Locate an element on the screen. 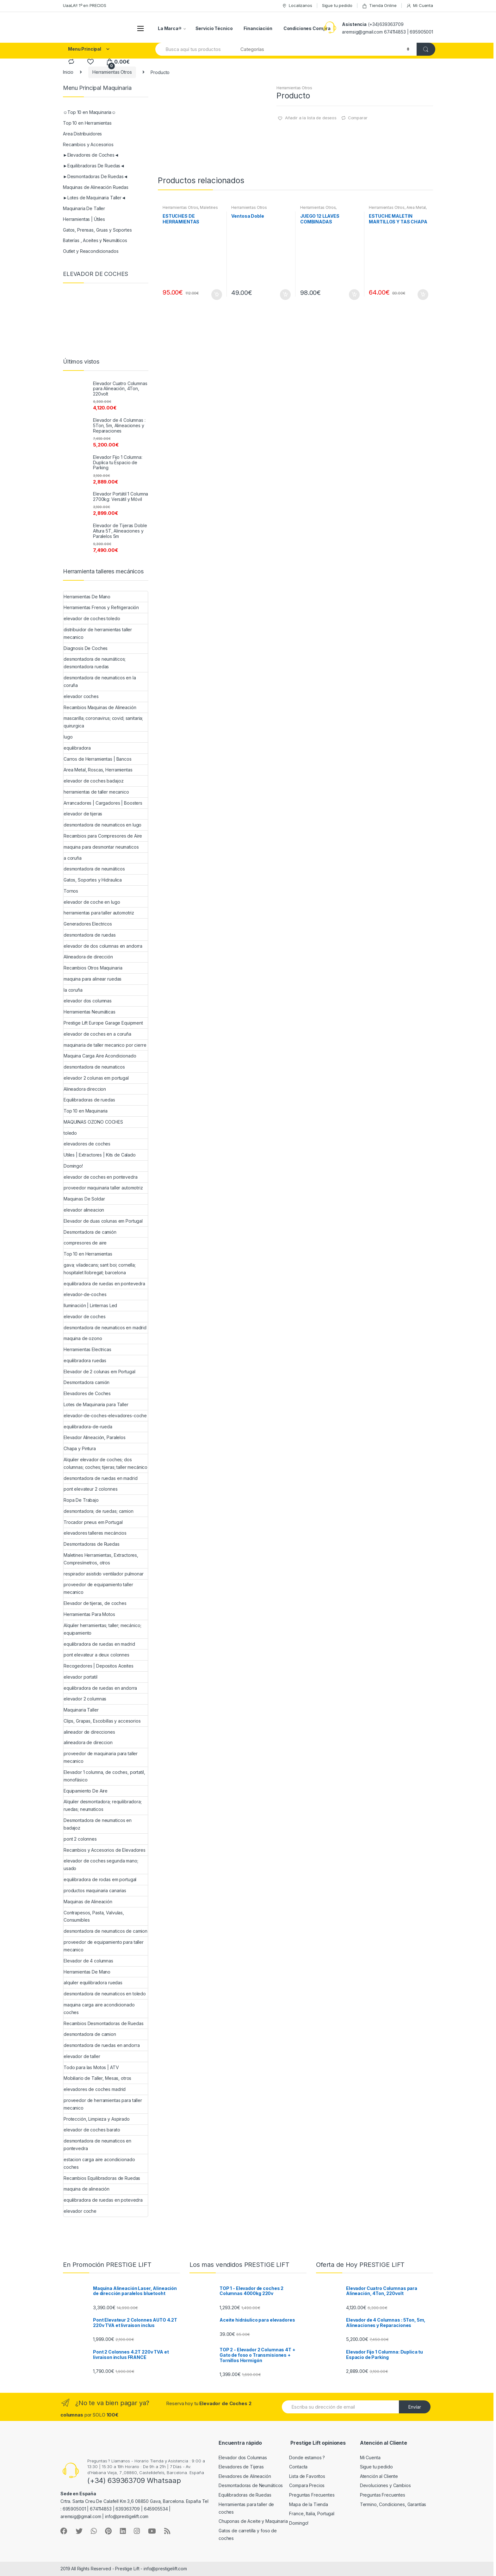 This screenshot has height=2576, width=496. Chapa y Pintura is located at coordinates (80, 1448).